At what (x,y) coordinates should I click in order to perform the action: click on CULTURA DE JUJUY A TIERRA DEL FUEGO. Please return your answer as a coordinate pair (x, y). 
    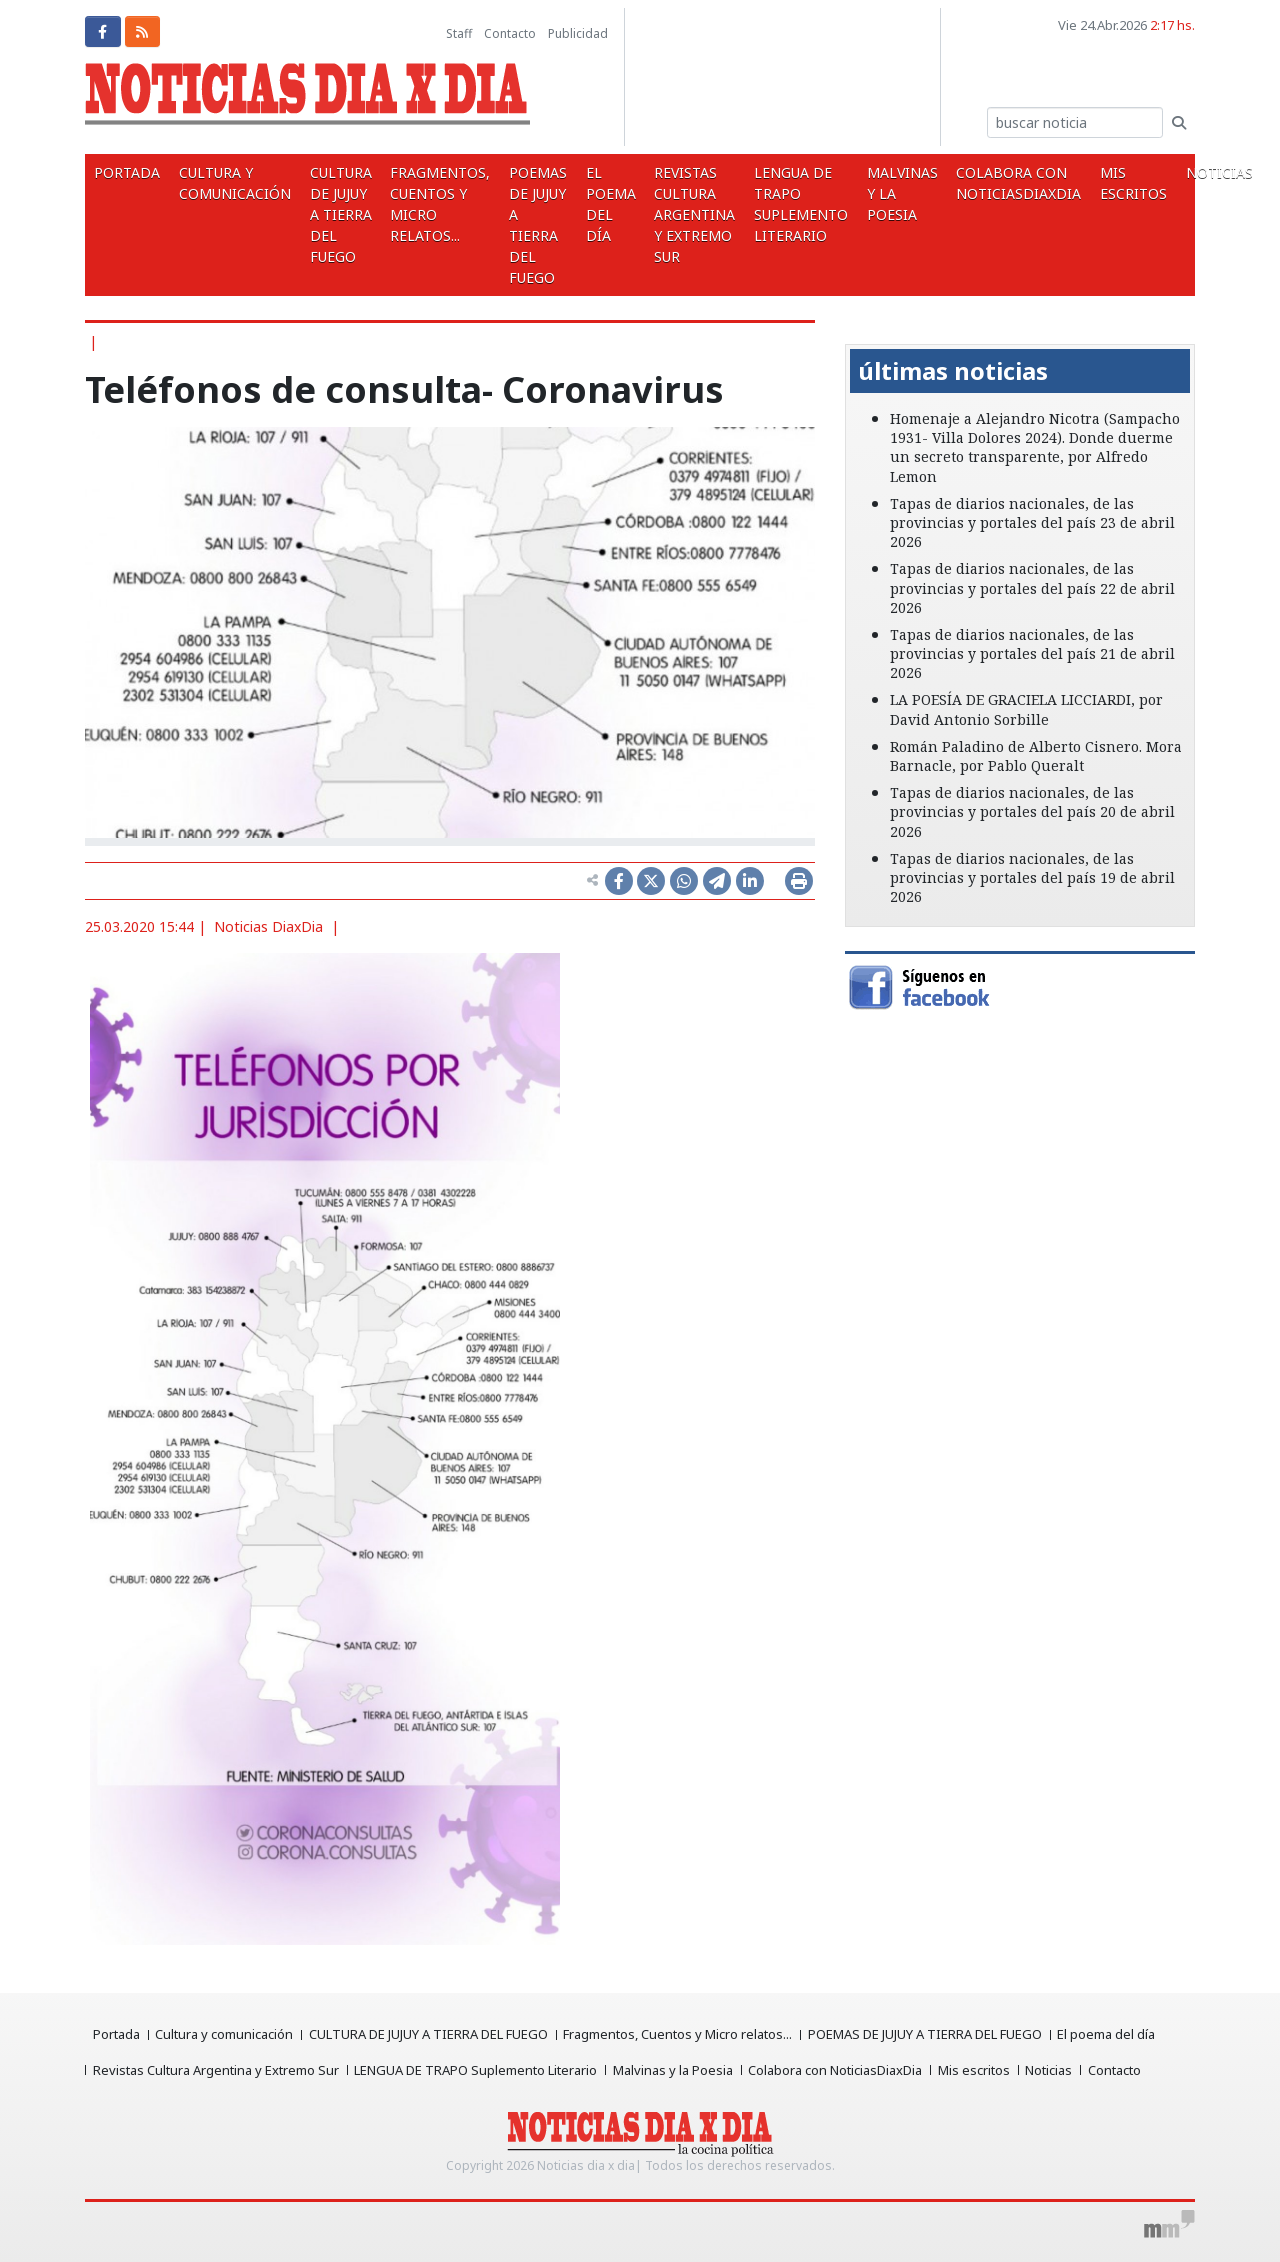
    Looking at the image, I should click on (334, 214).